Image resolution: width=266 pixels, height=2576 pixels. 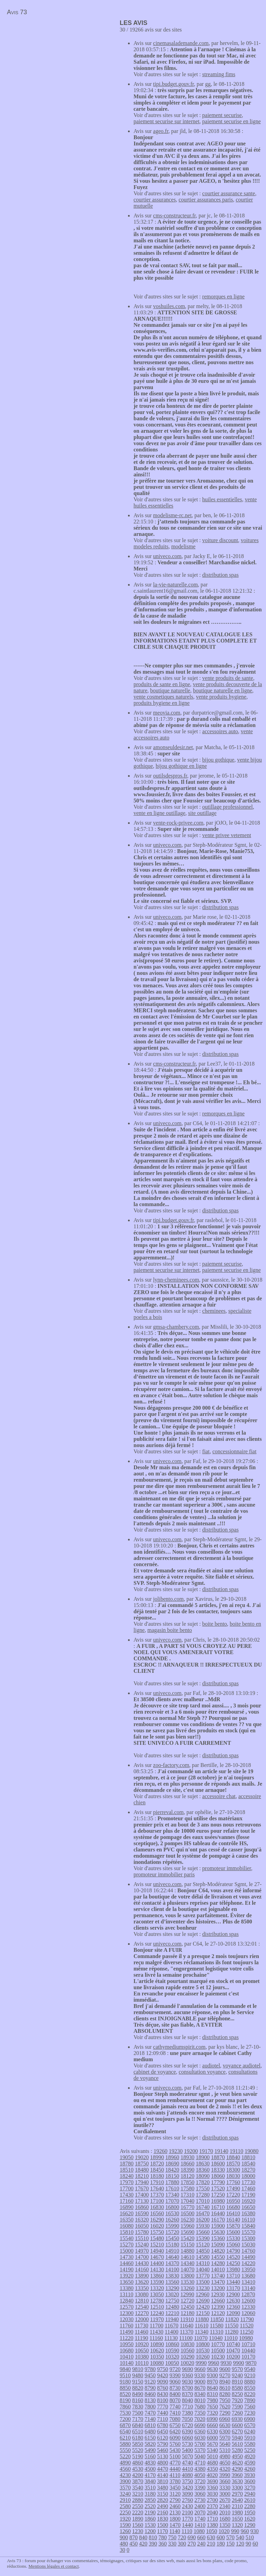 I want to click on courtier assurances, so click(x=155, y=200).